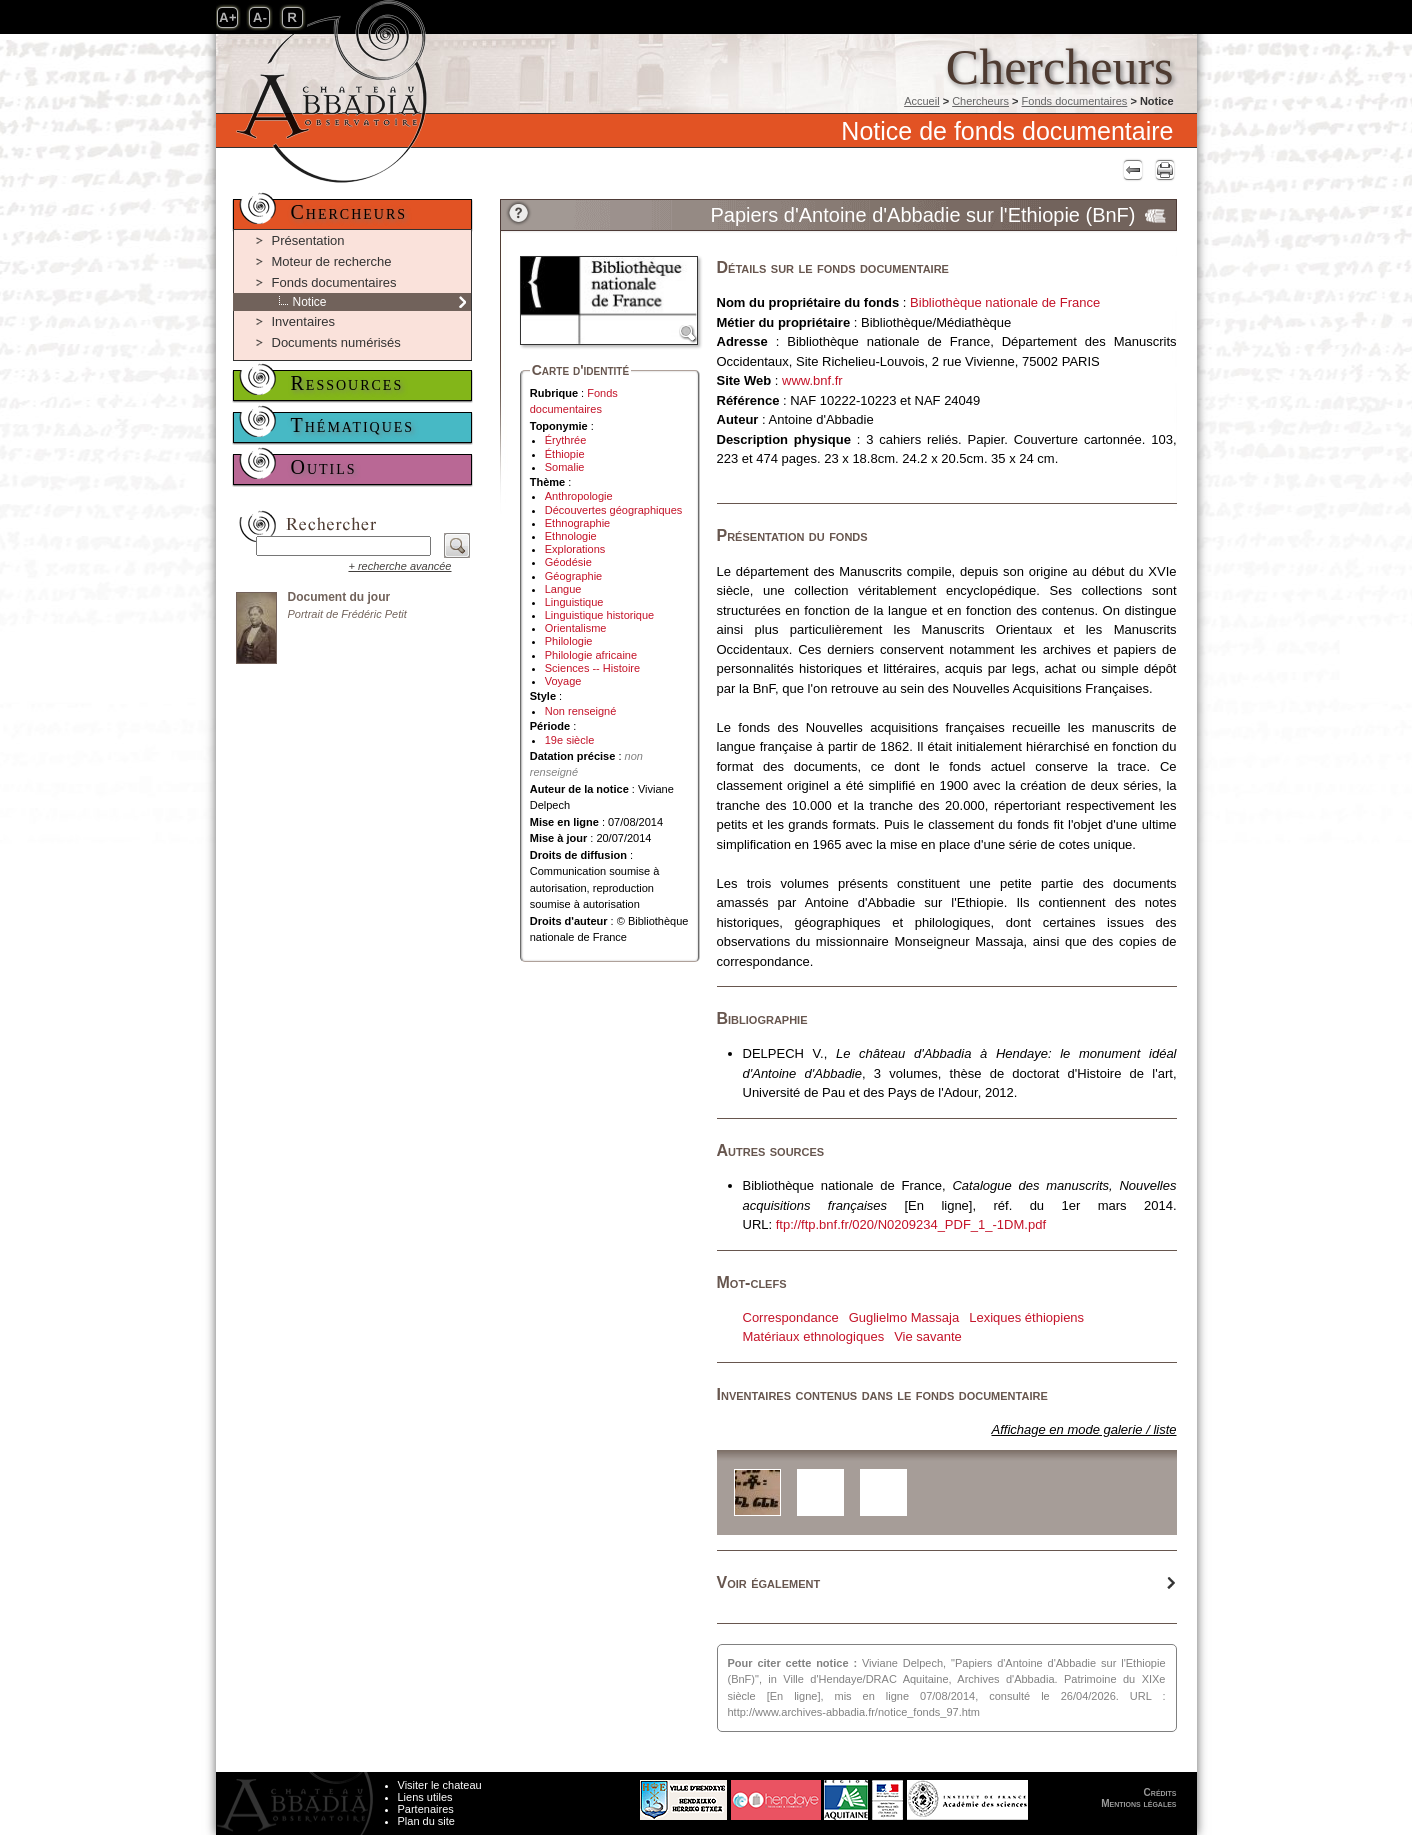 This screenshot has height=1835, width=1412. What do you see at coordinates (332, 261) in the screenshot?
I see `Moteur de recherche` at bounding box center [332, 261].